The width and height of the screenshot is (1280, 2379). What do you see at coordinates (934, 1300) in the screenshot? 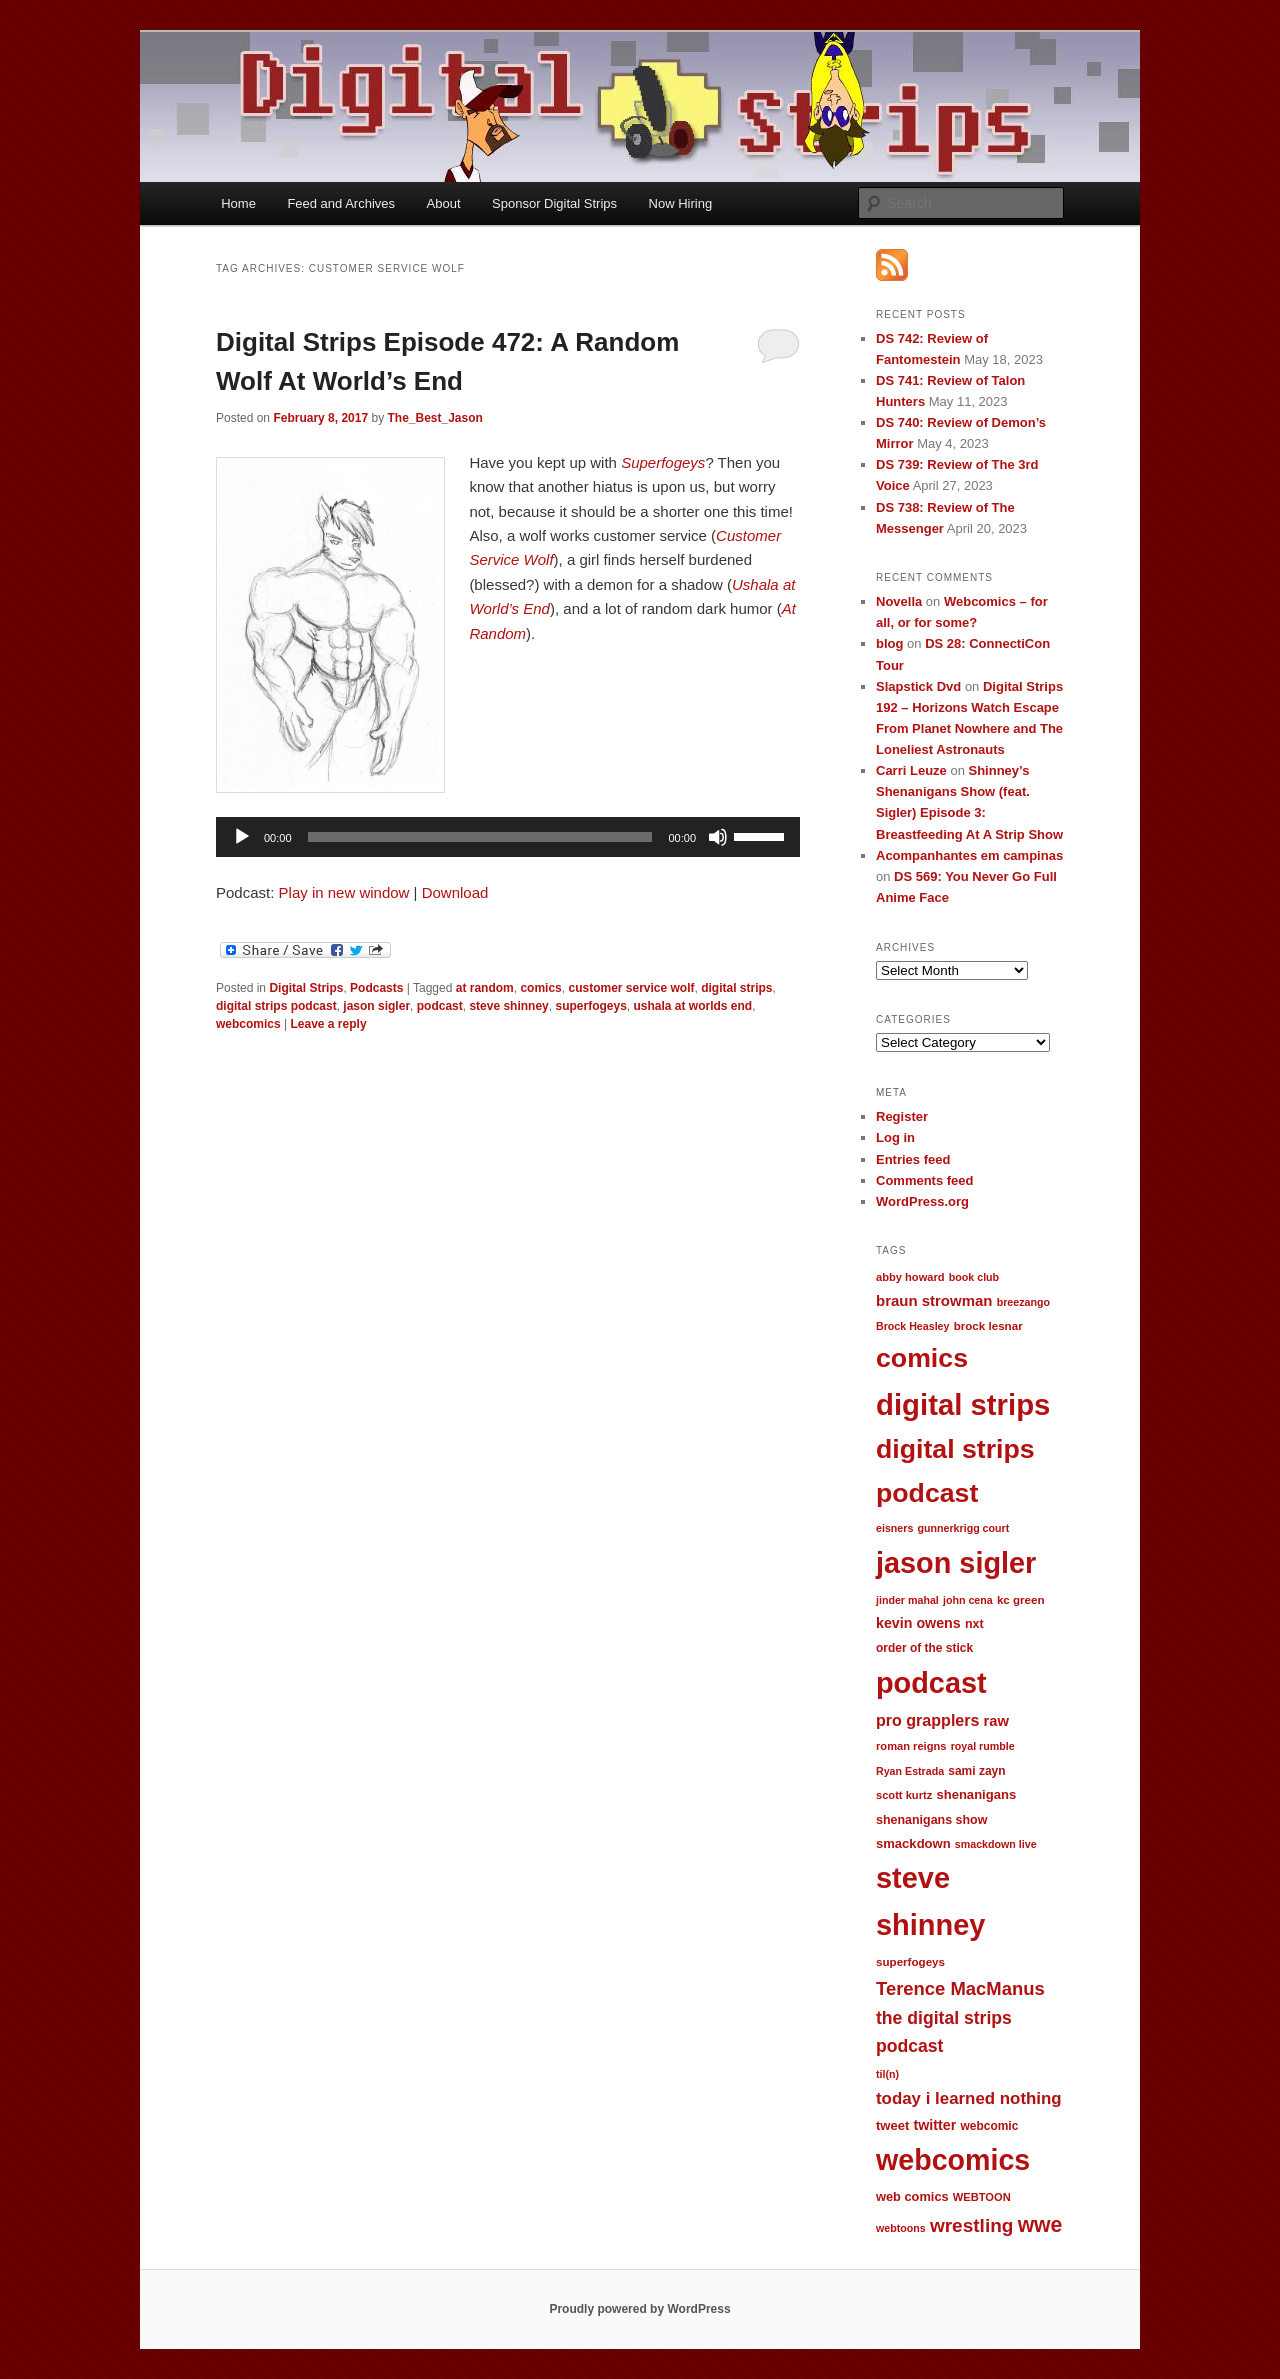
I see `braun strowman [braun strowman (22 items)]` at bounding box center [934, 1300].